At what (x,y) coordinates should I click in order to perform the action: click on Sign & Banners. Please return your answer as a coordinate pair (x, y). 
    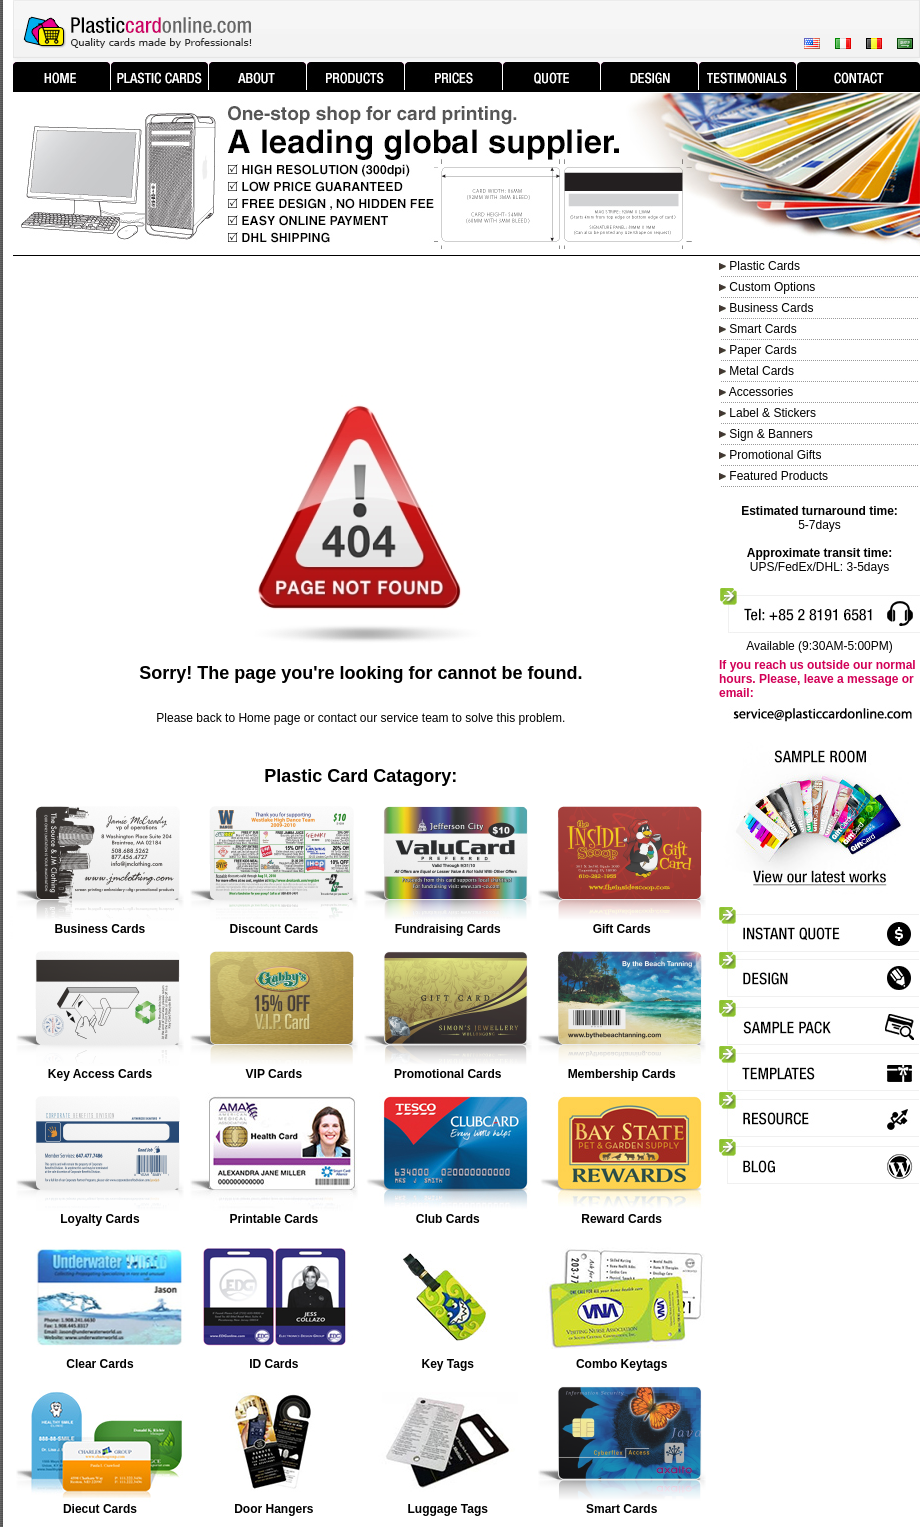
    Looking at the image, I should click on (770, 434).